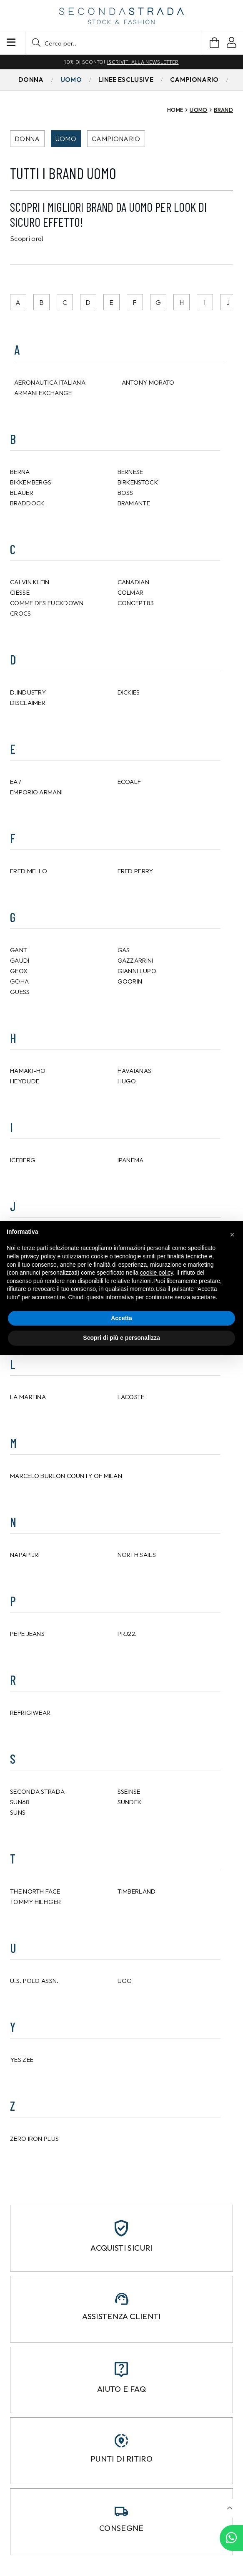 The width and height of the screenshot is (243, 2576). What do you see at coordinates (27, 1634) in the screenshot?
I see `PEPE JEANS` at bounding box center [27, 1634].